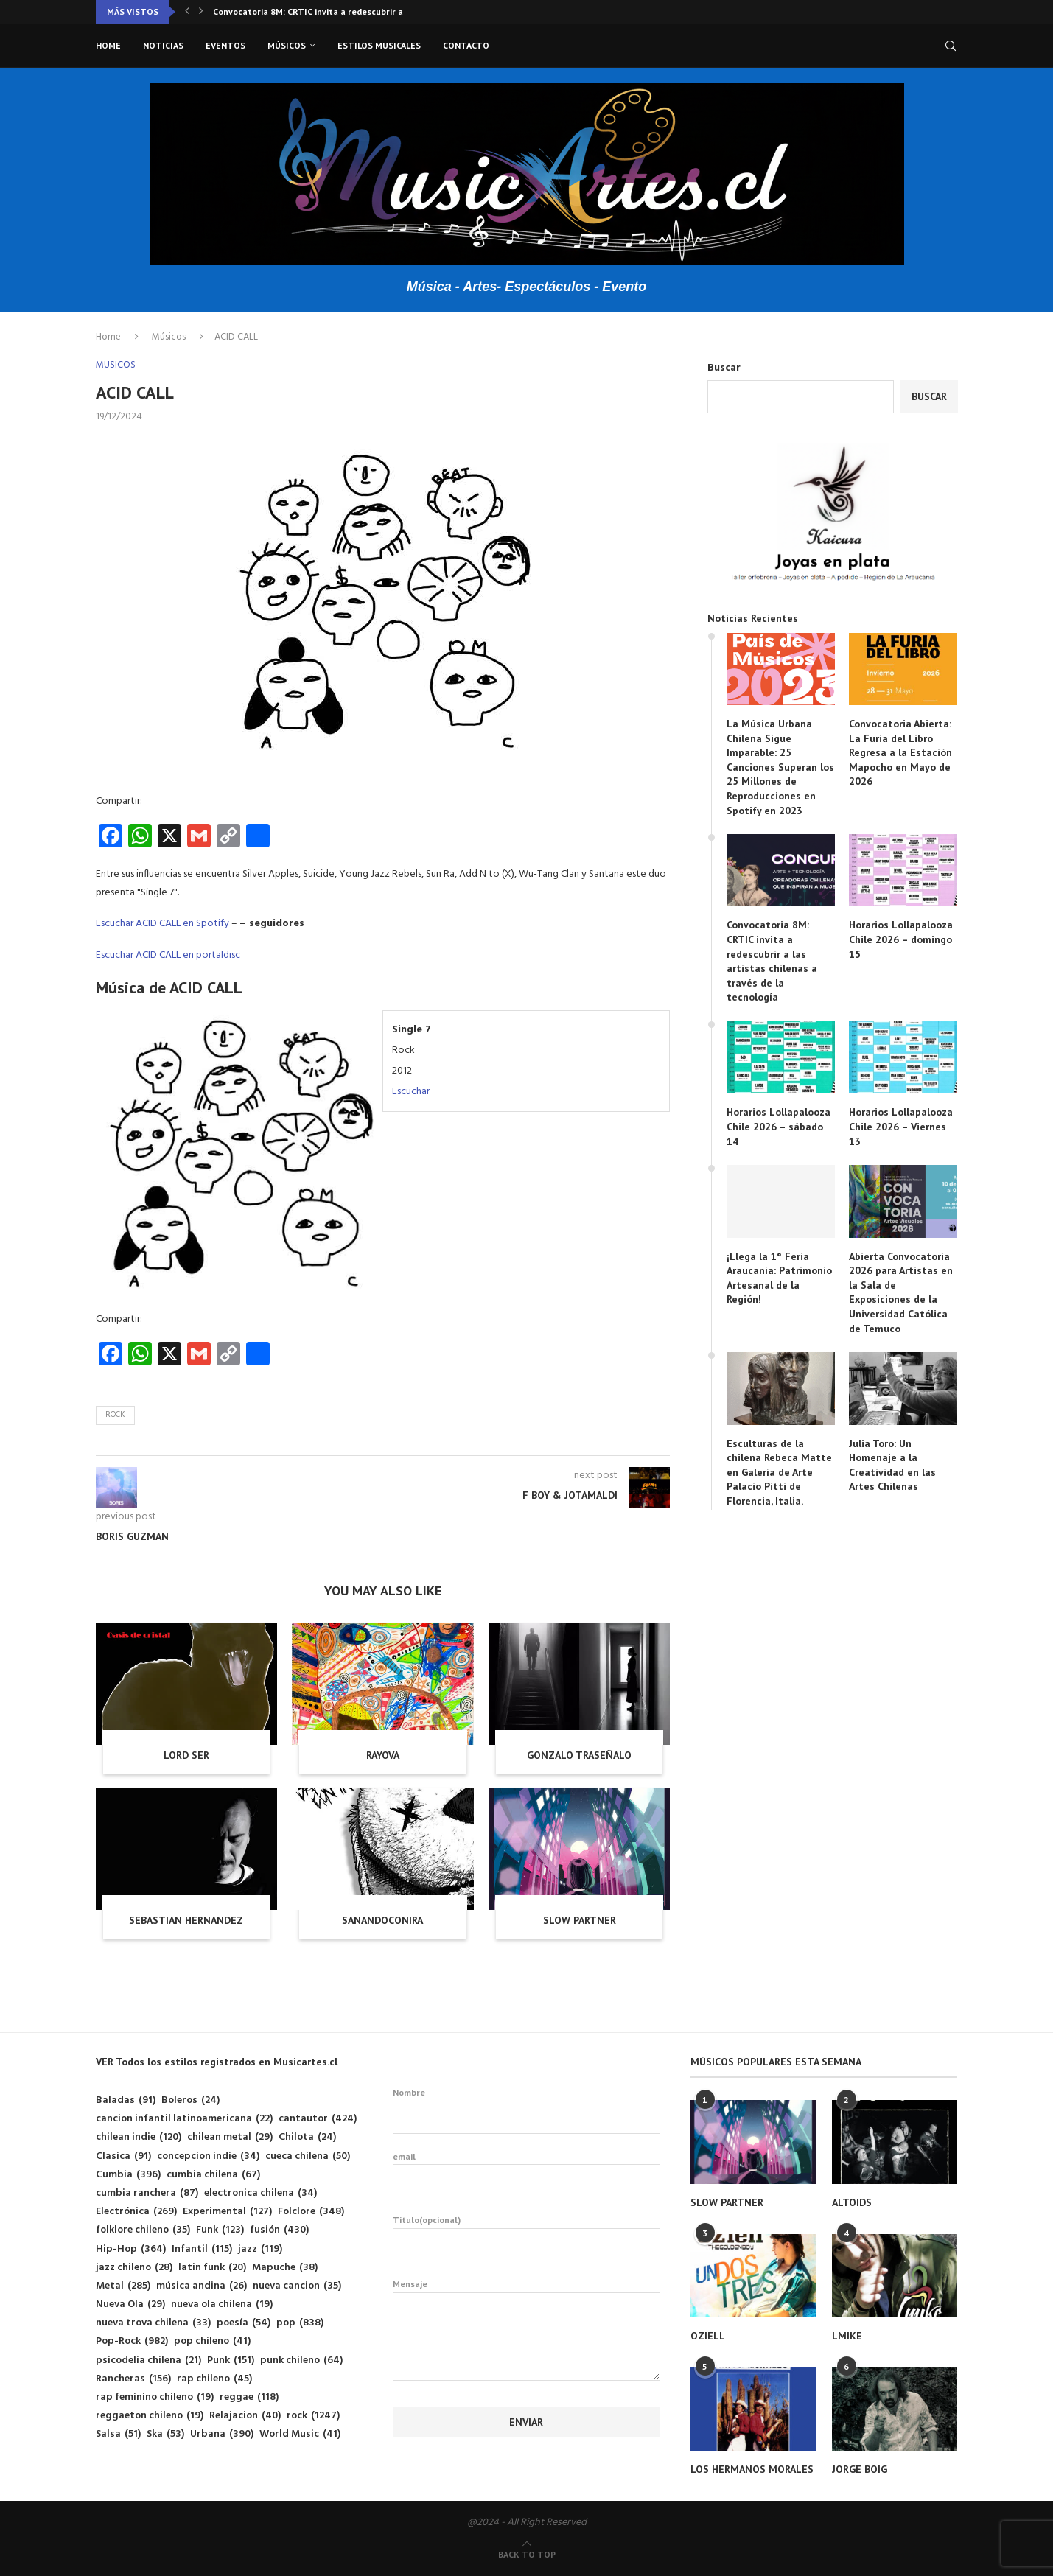  I want to click on Horarios Lollapalooza Chile 2026 – Viernes 13, so click(901, 1126).